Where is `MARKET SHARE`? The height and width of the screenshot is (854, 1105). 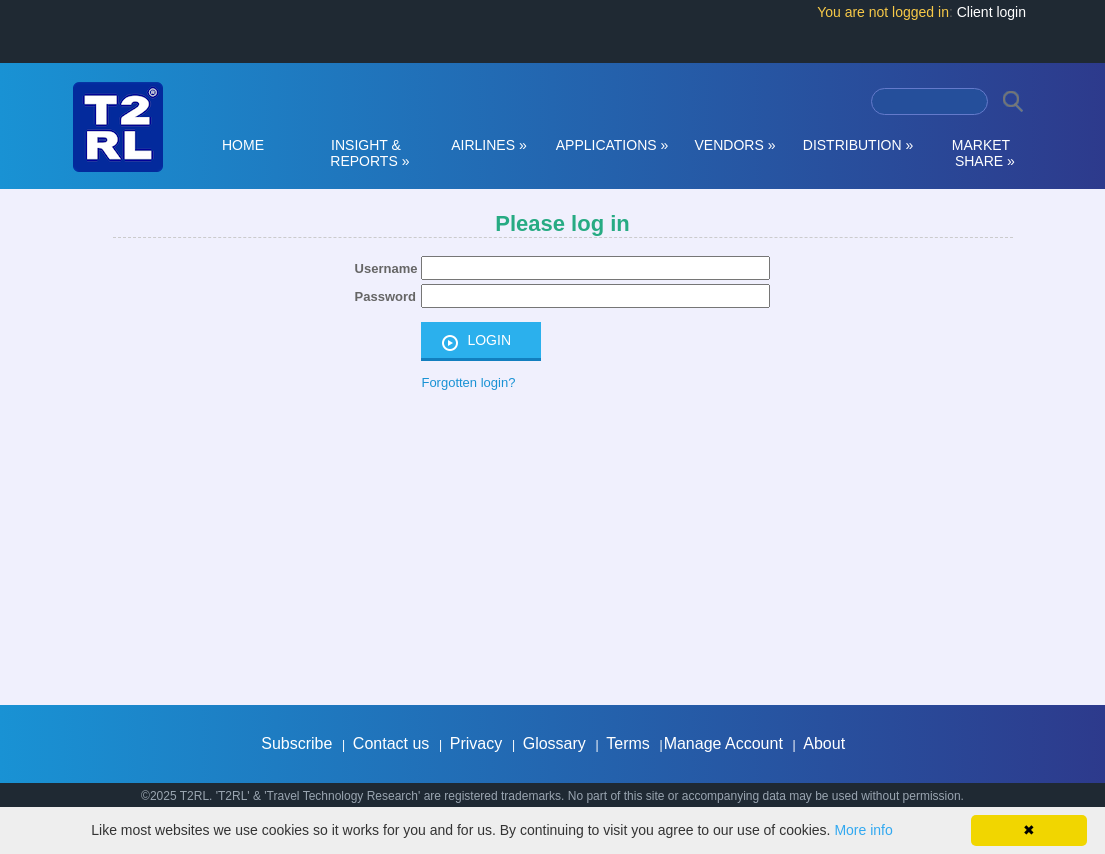 MARKET SHARE is located at coordinates (981, 153).